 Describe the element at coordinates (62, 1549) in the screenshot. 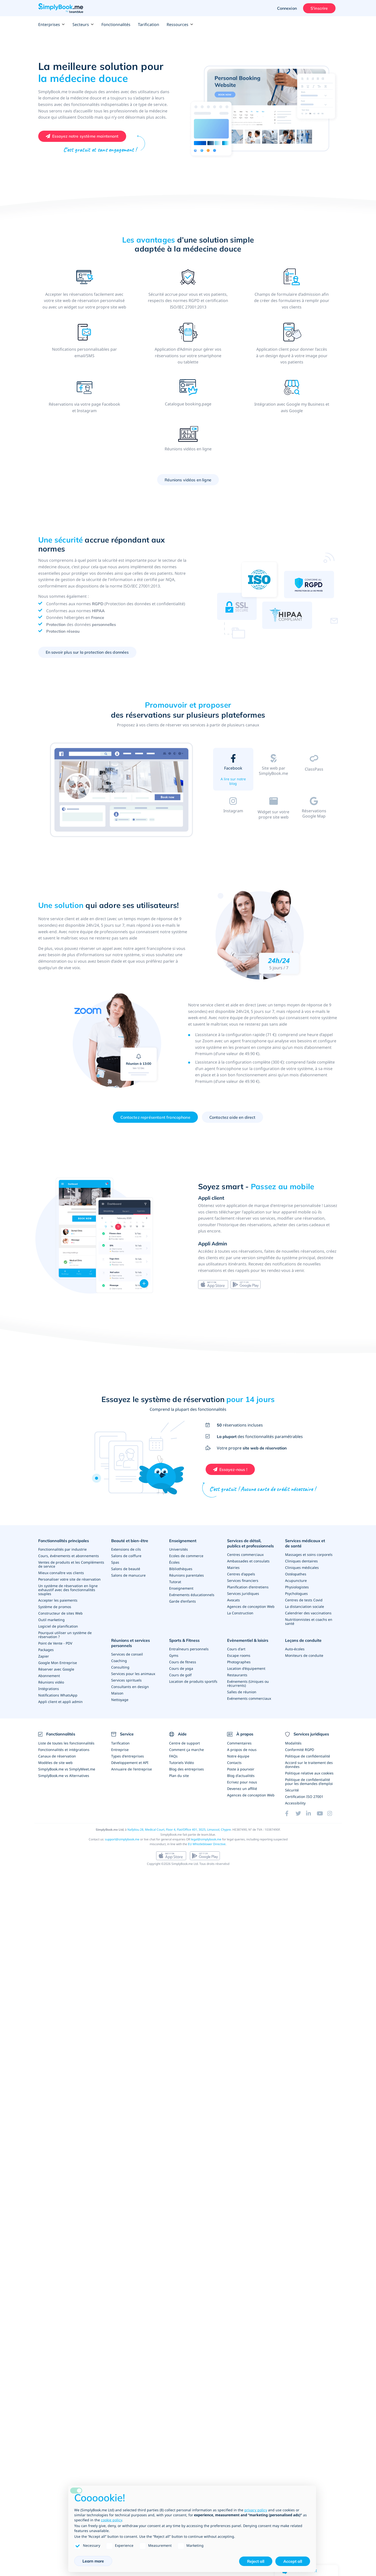

I see `Fonctionnalités par industrie` at that location.